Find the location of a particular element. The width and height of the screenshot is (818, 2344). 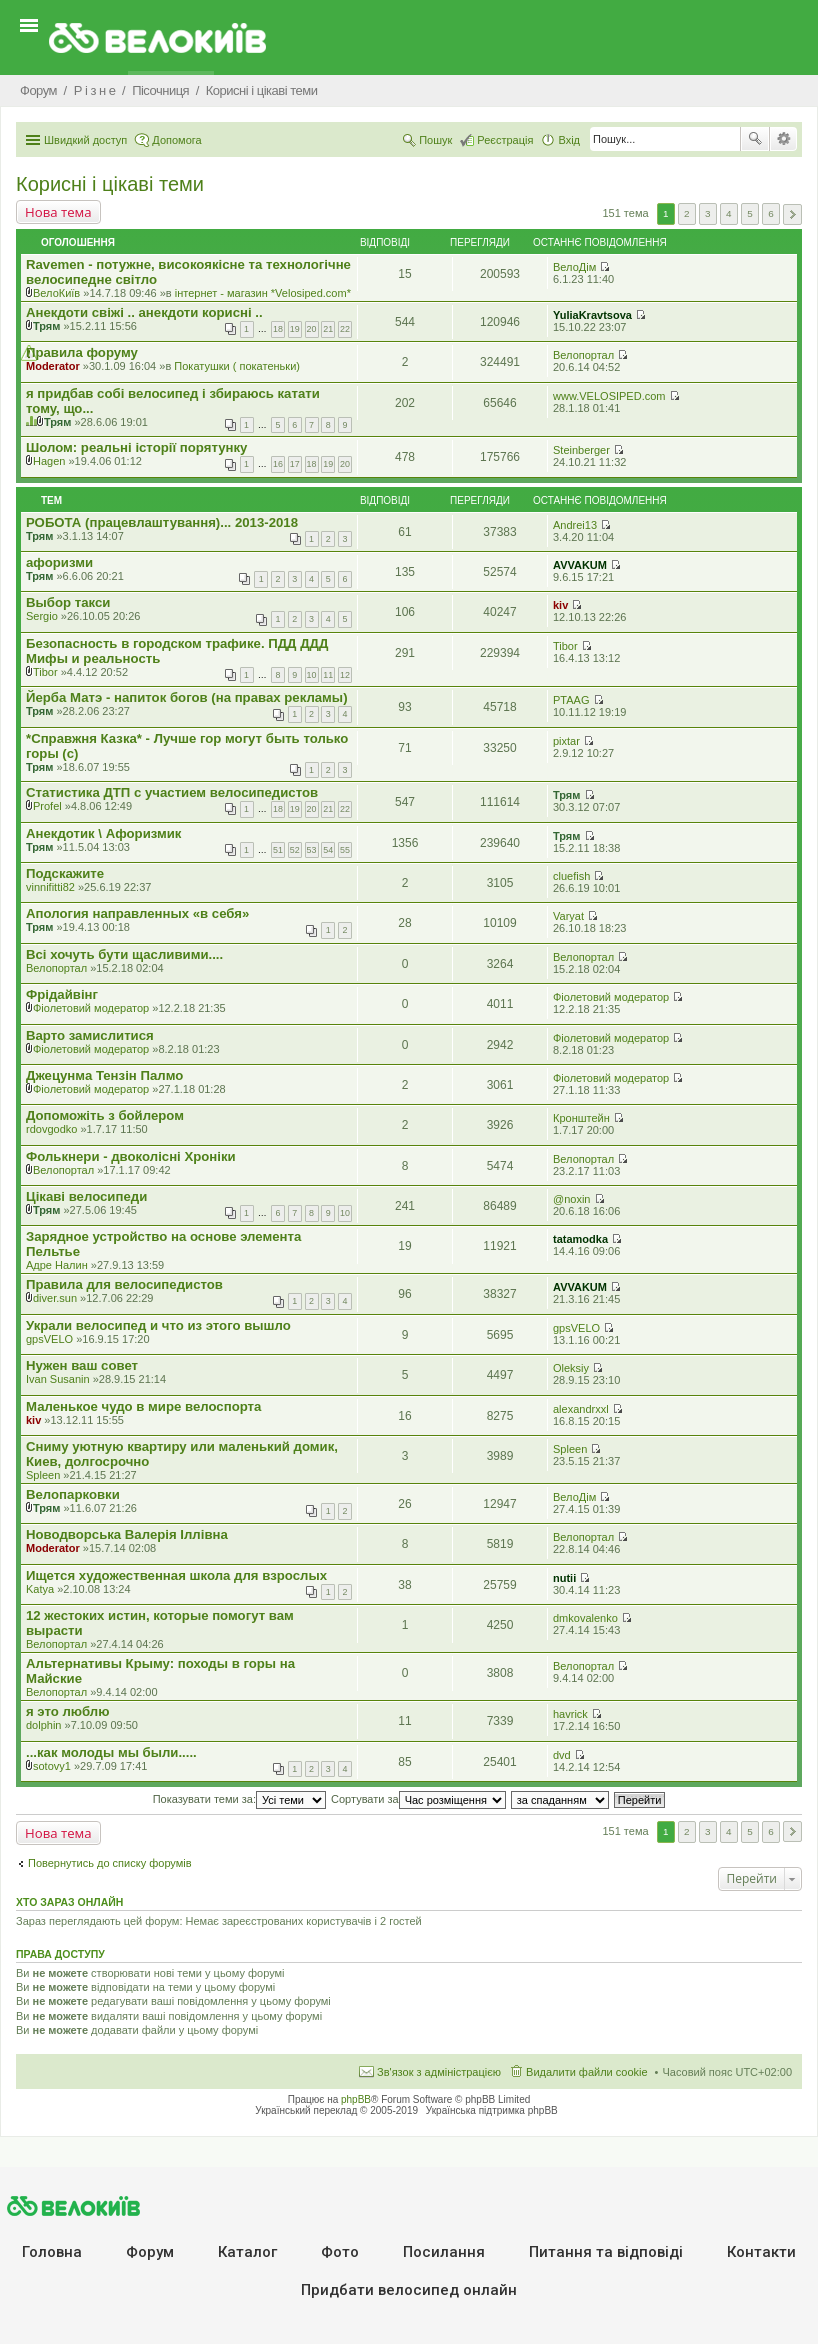

Придбати велосипед онлайн is located at coordinates (409, 2290).